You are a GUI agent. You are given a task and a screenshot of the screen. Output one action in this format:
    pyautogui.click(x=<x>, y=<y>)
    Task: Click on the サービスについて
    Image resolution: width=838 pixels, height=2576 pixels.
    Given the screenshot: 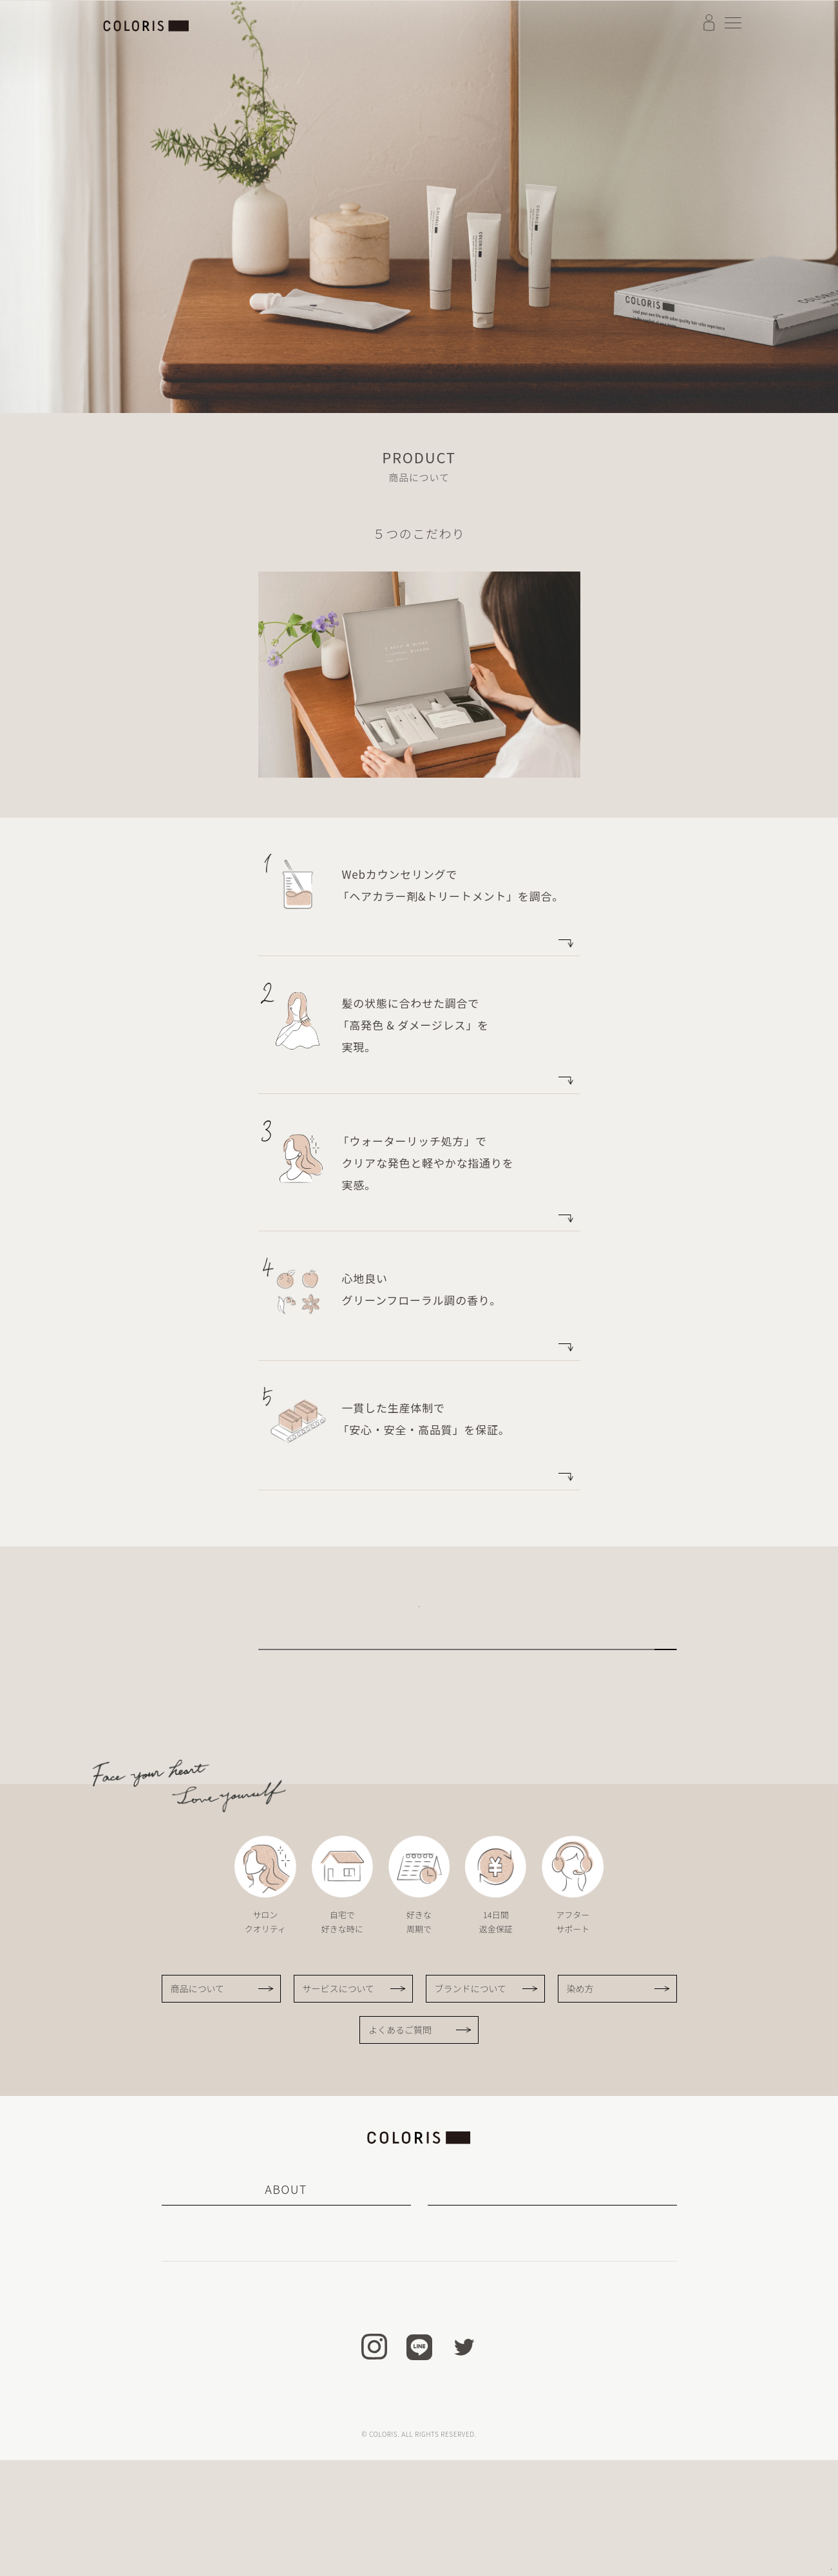 What is the action you would take?
    pyautogui.click(x=302, y=1749)
    